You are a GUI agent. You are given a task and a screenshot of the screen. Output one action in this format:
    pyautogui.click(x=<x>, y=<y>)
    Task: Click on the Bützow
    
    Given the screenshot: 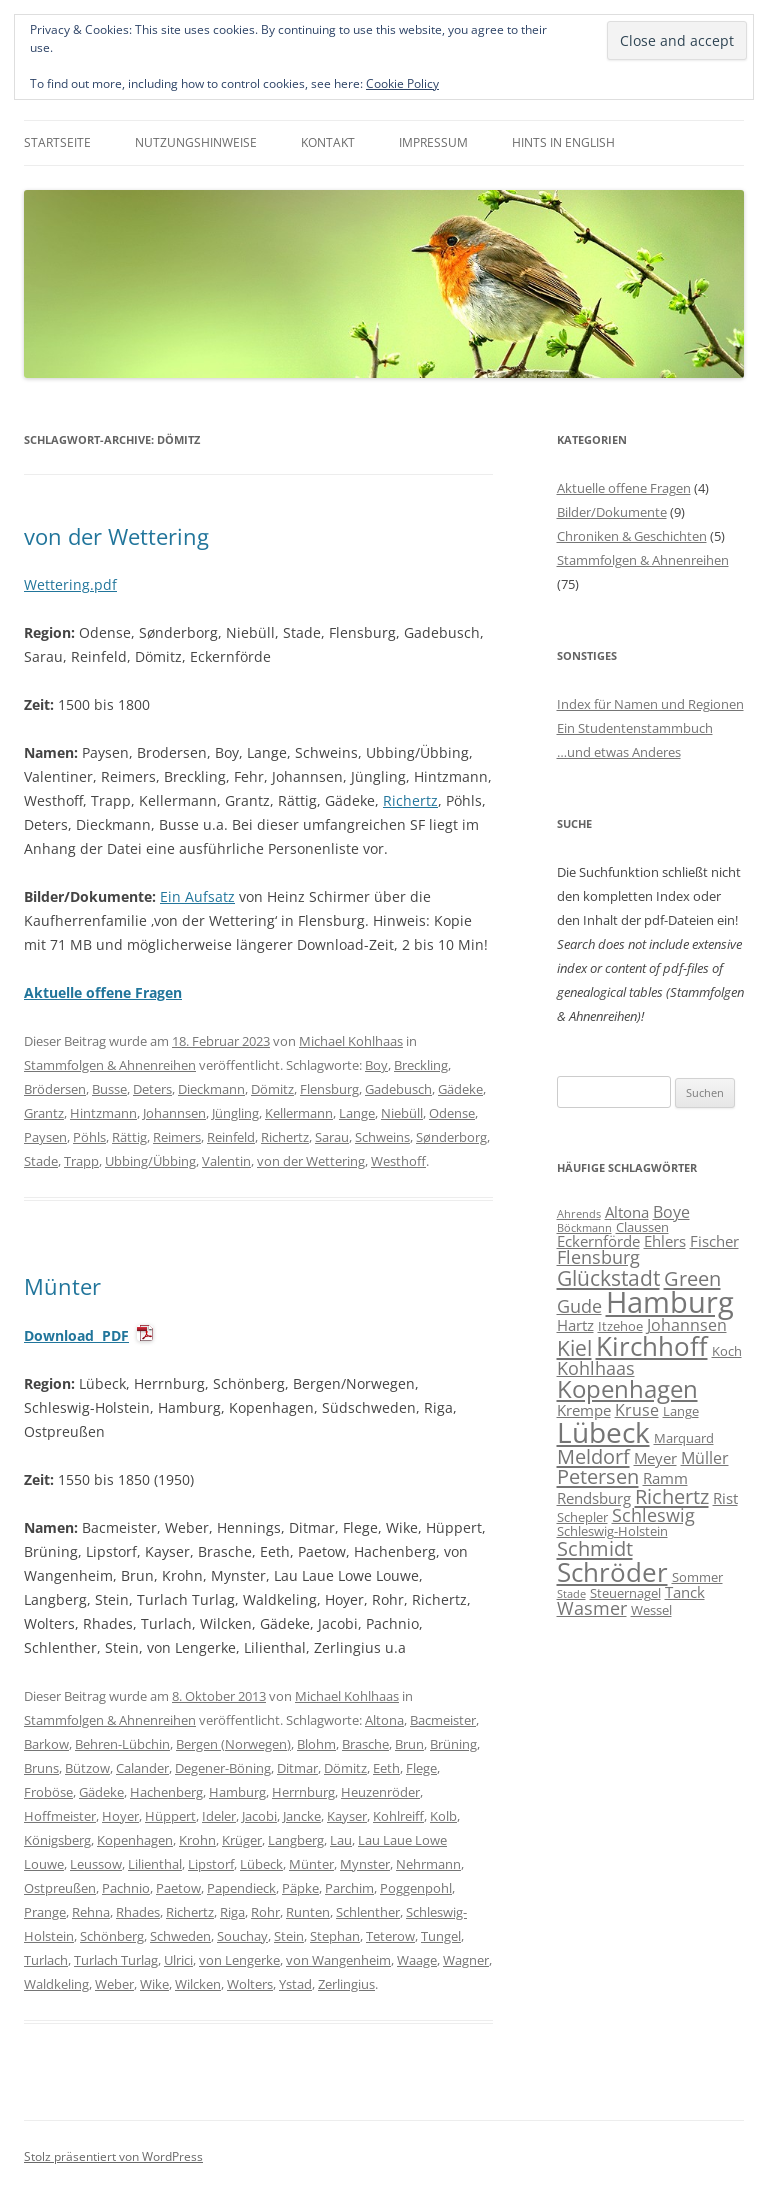 What is the action you would take?
    pyautogui.click(x=87, y=1768)
    